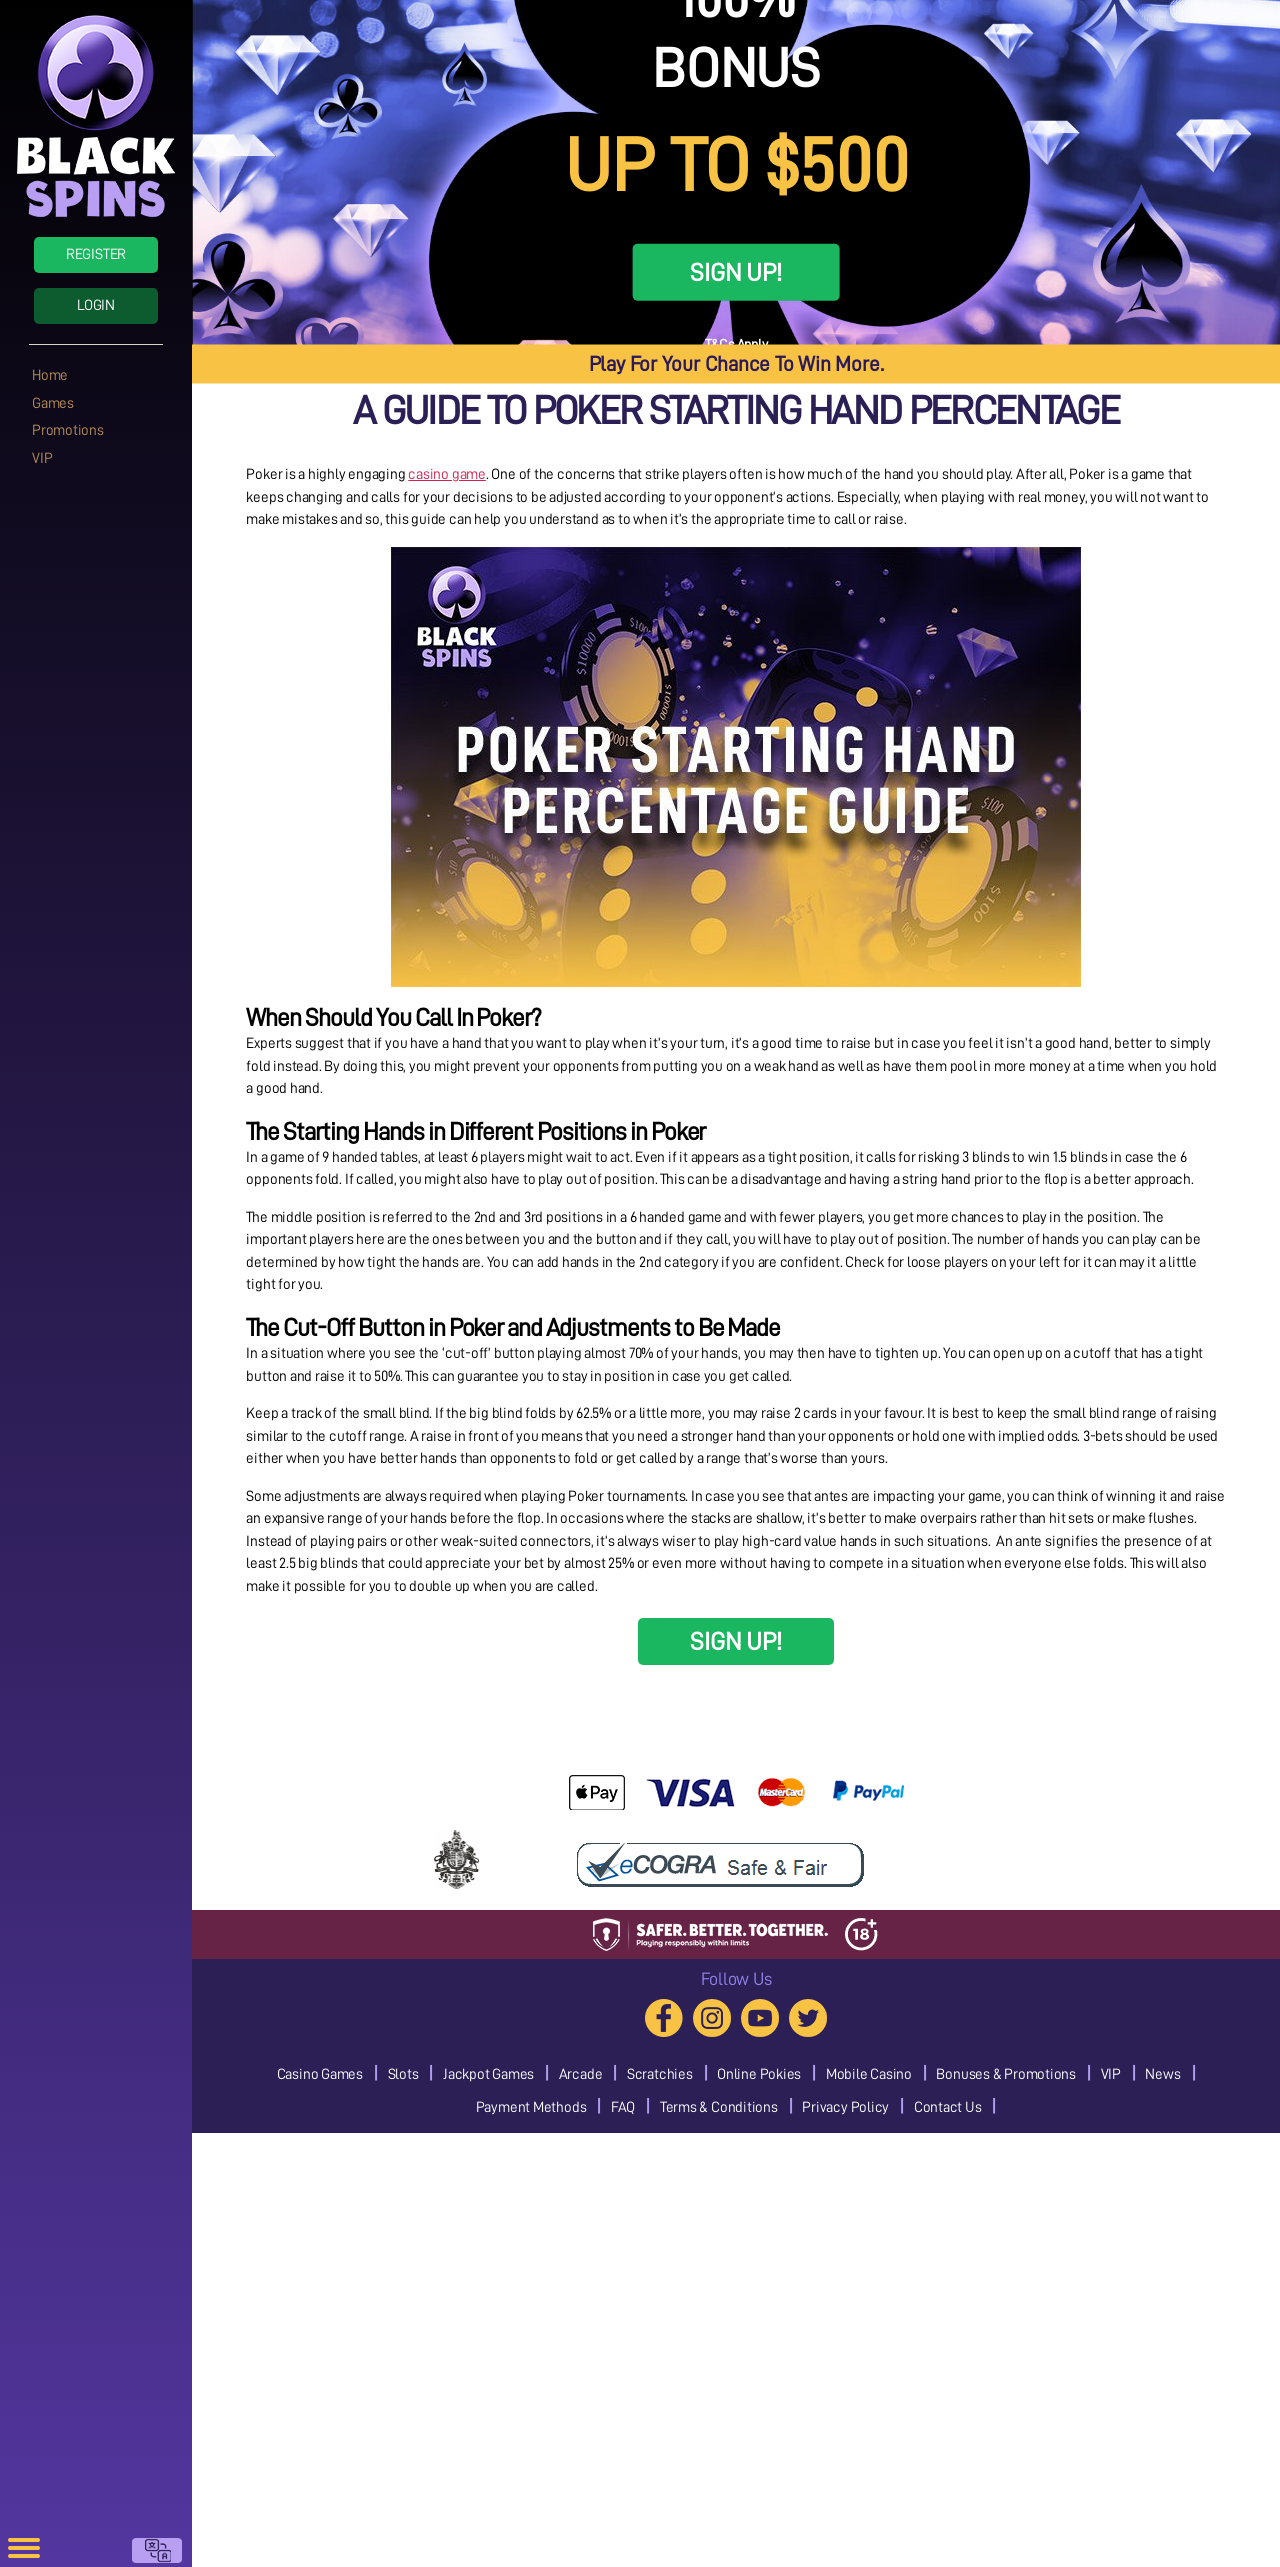  Describe the element at coordinates (320, 2074) in the screenshot. I see `Casino Games` at that location.